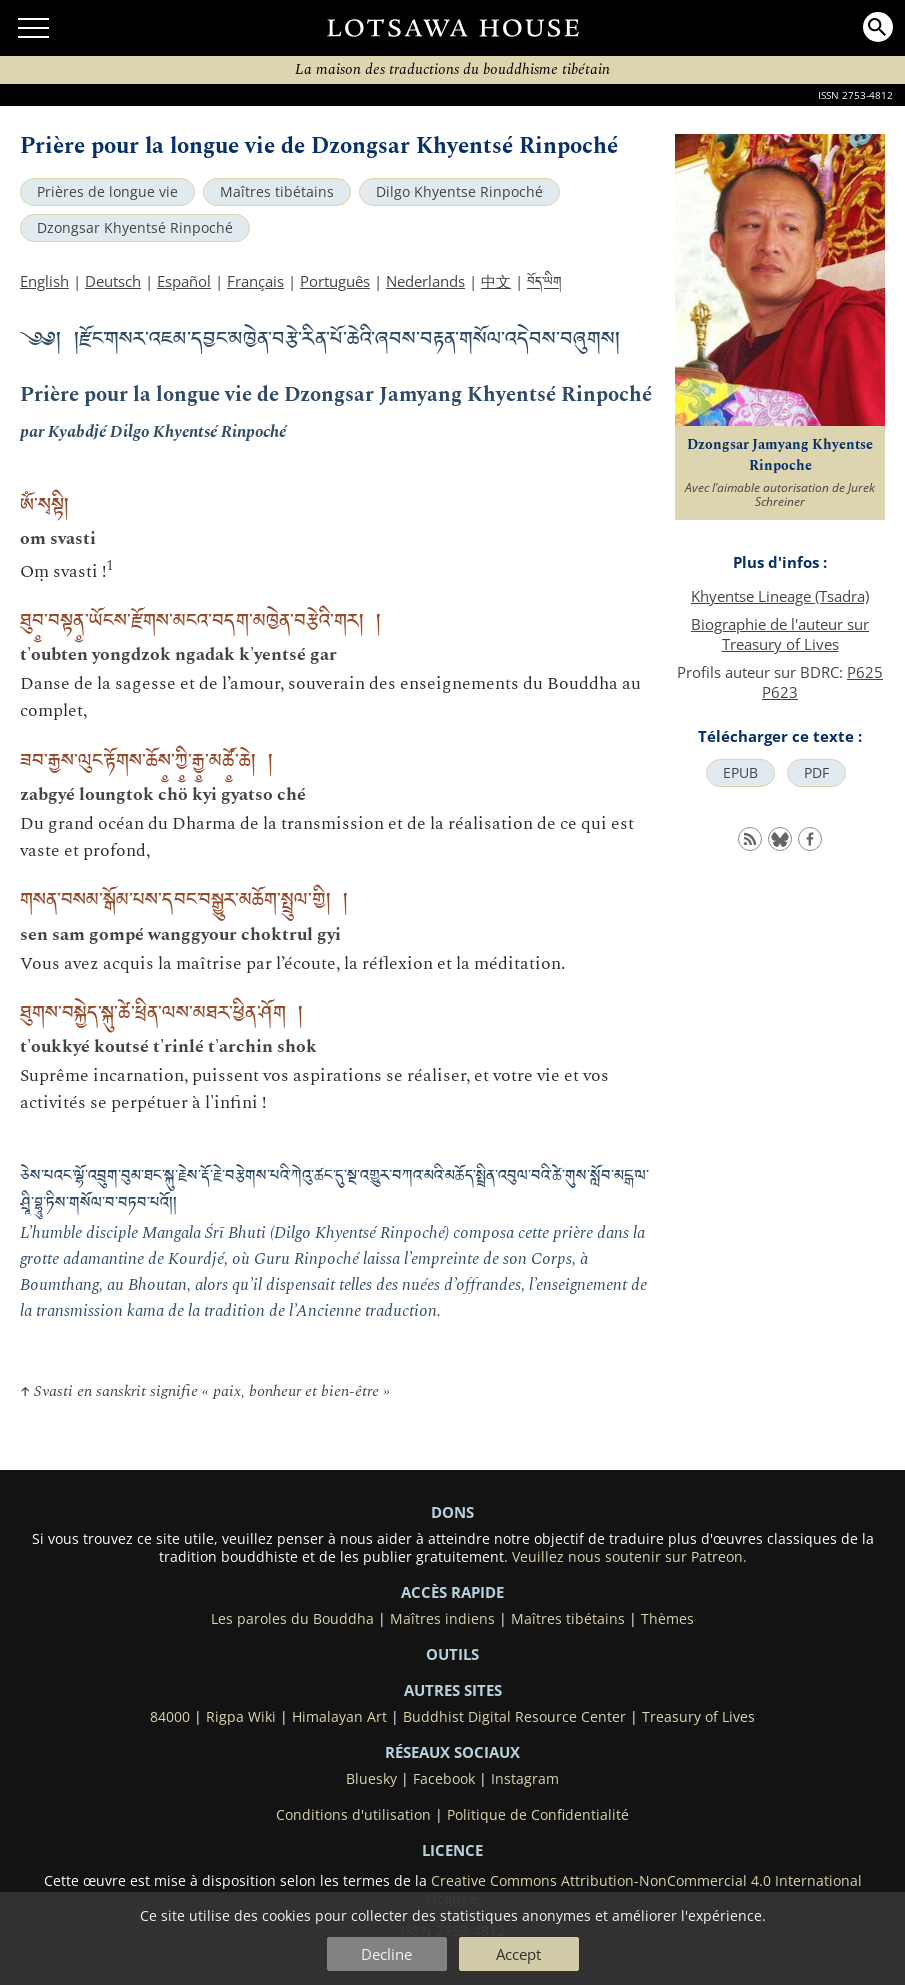 The height and width of the screenshot is (1985, 905). Describe the element at coordinates (698, 1717) in the screenshot. I see `Treasury of Lives` at that location.